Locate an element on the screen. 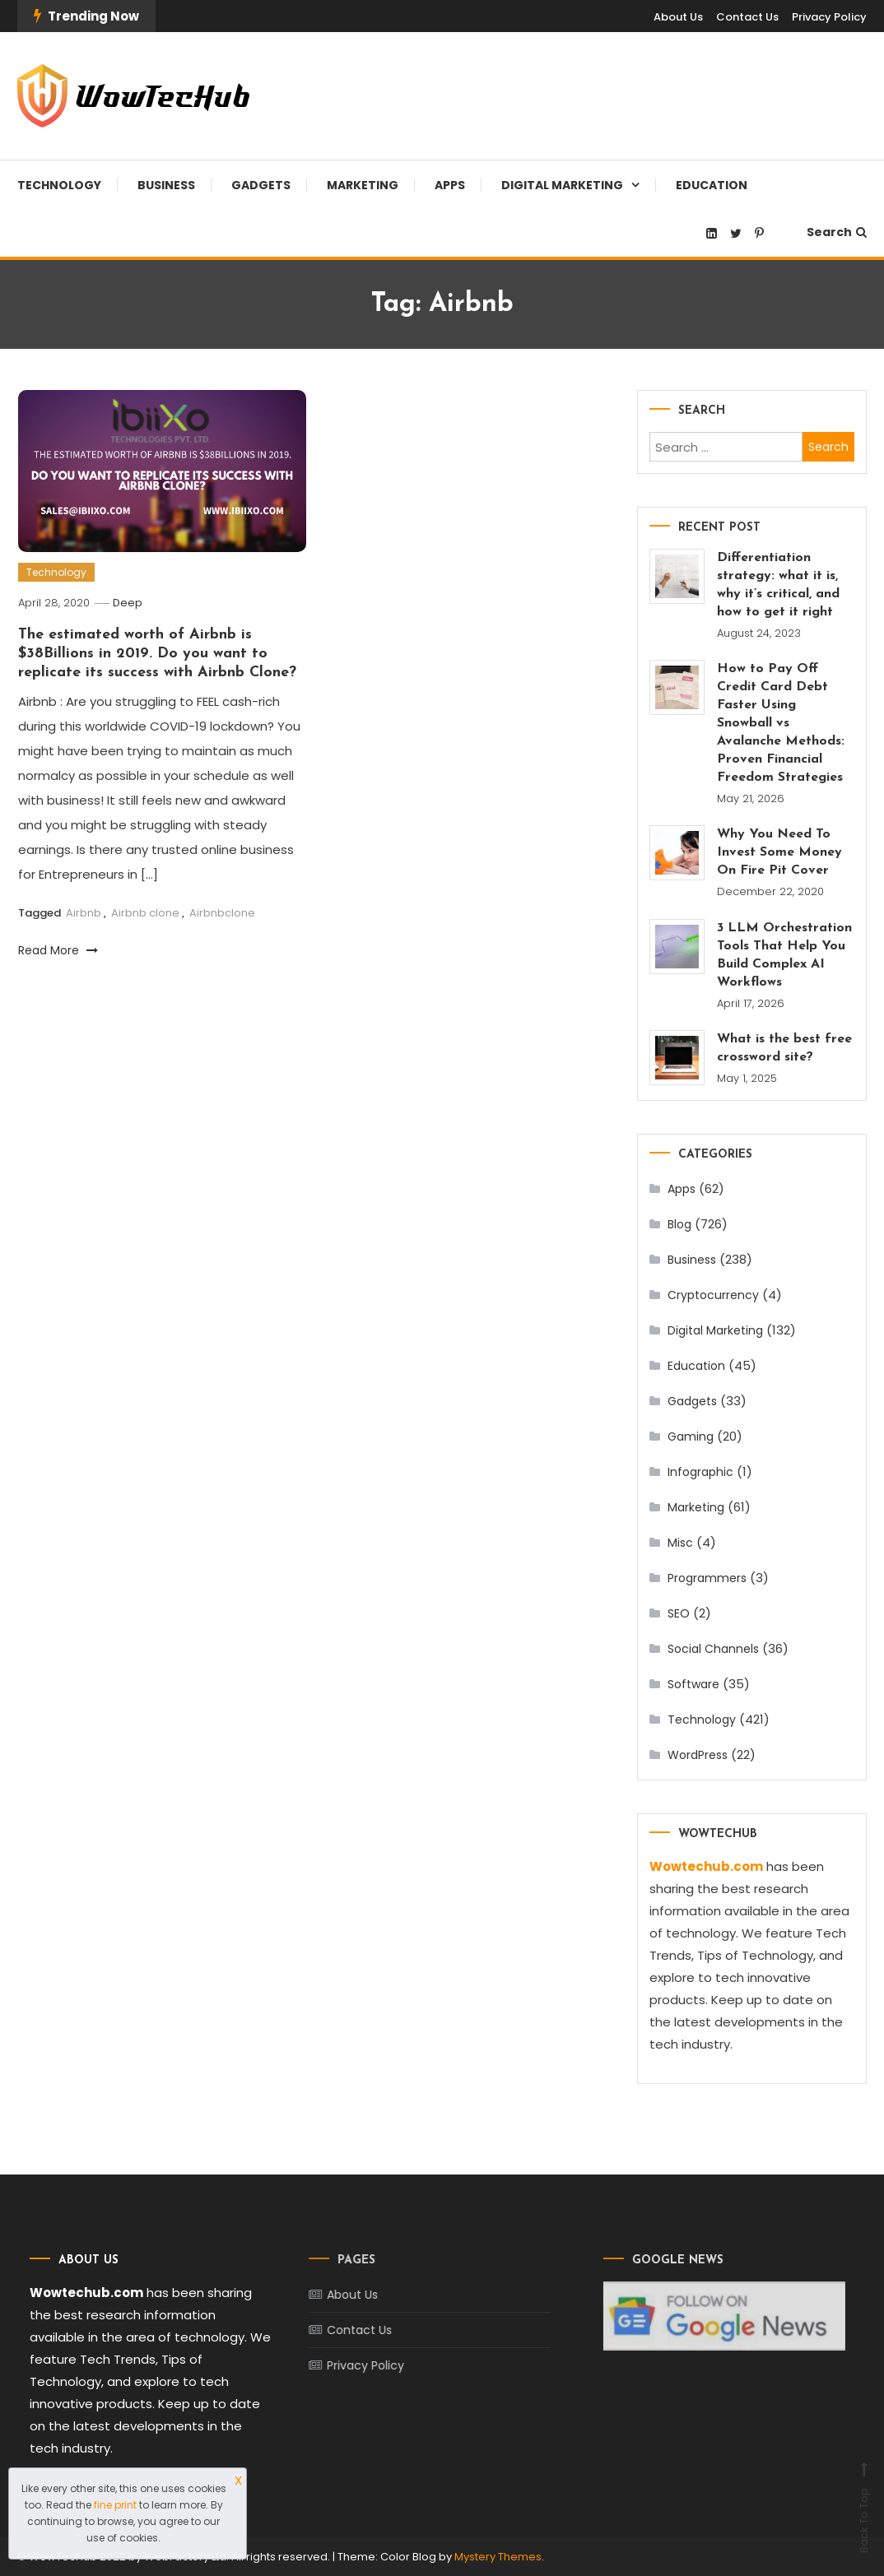  Contact Us is located at coordinates (747, 17).